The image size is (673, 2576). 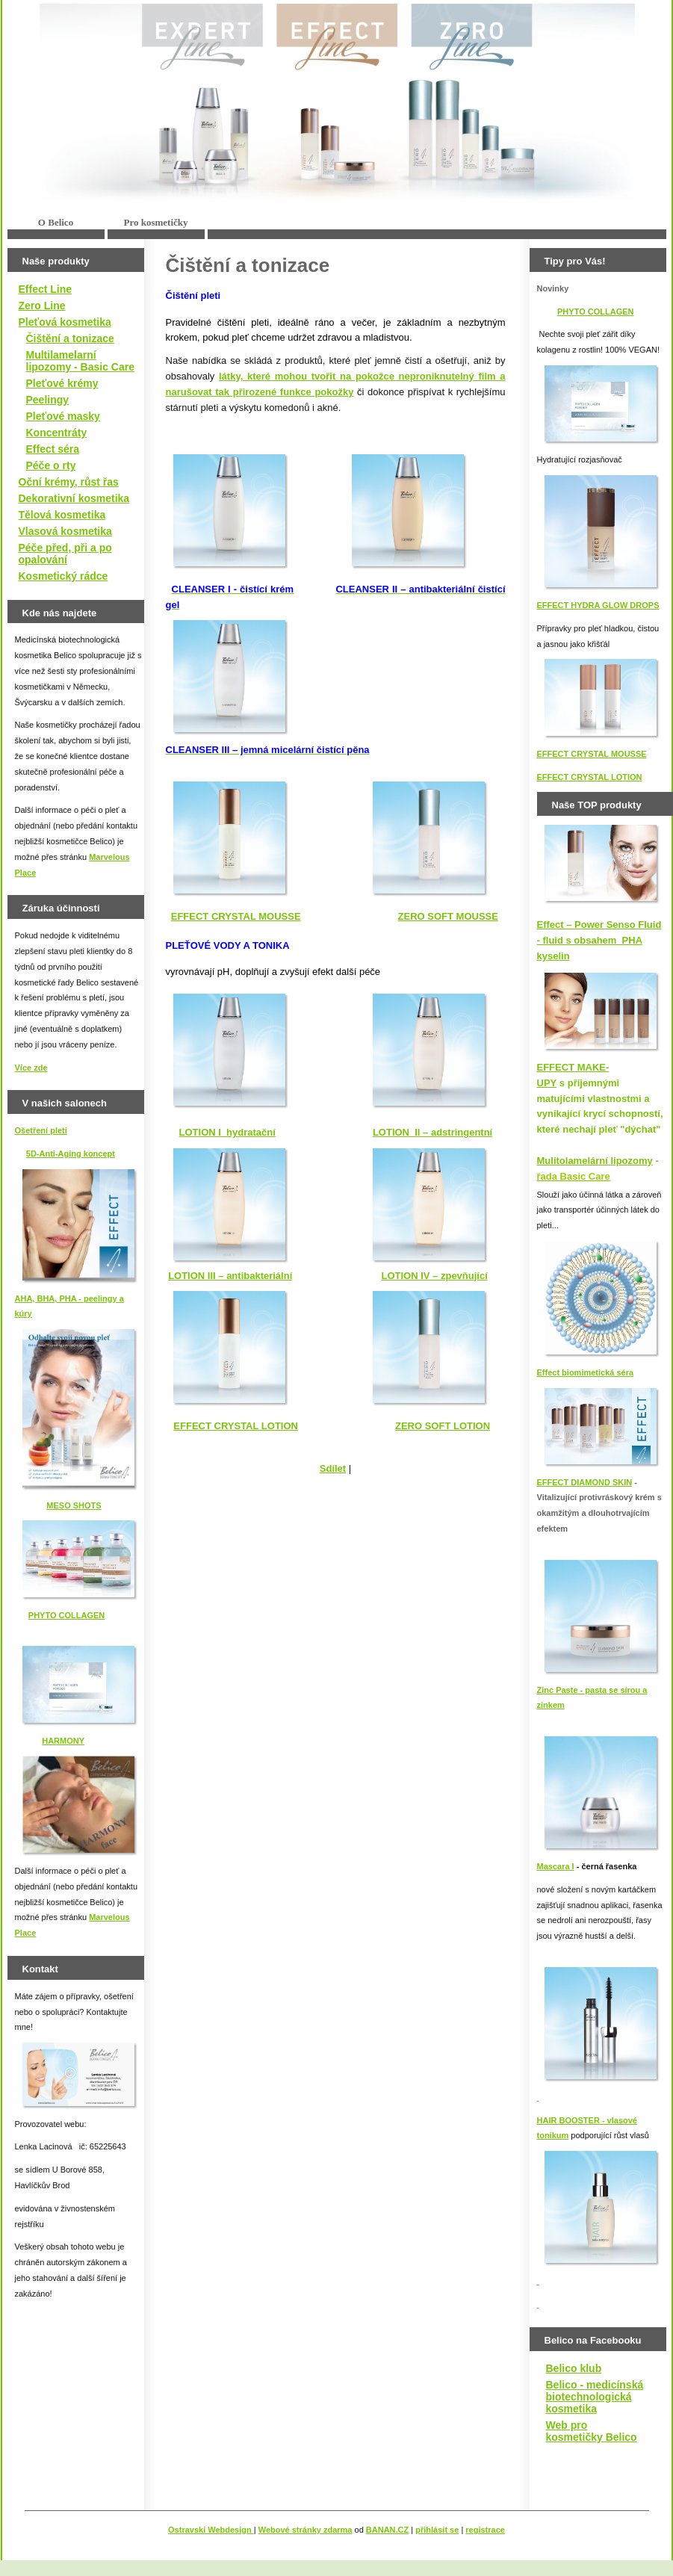 What do you see at coordinates (41, 1130) in the screenshot?
I see `Ošetření pleti` at bounding box center [41, 1130].